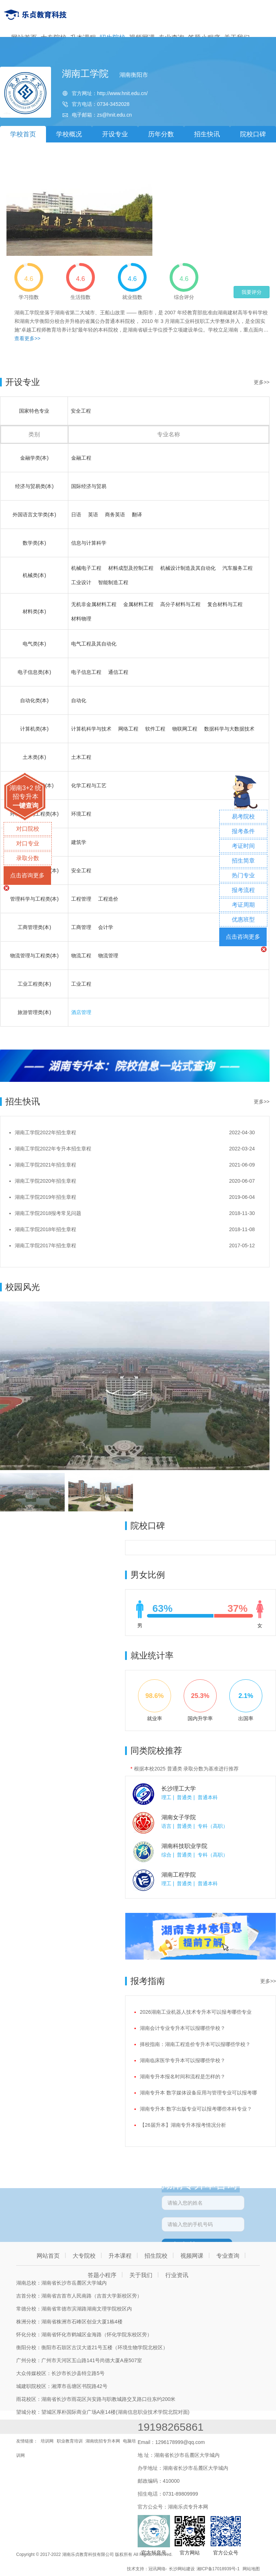 The height and width of the screenshot is (2576, 276). I want to click on 视频网课, so click(191, 2256).